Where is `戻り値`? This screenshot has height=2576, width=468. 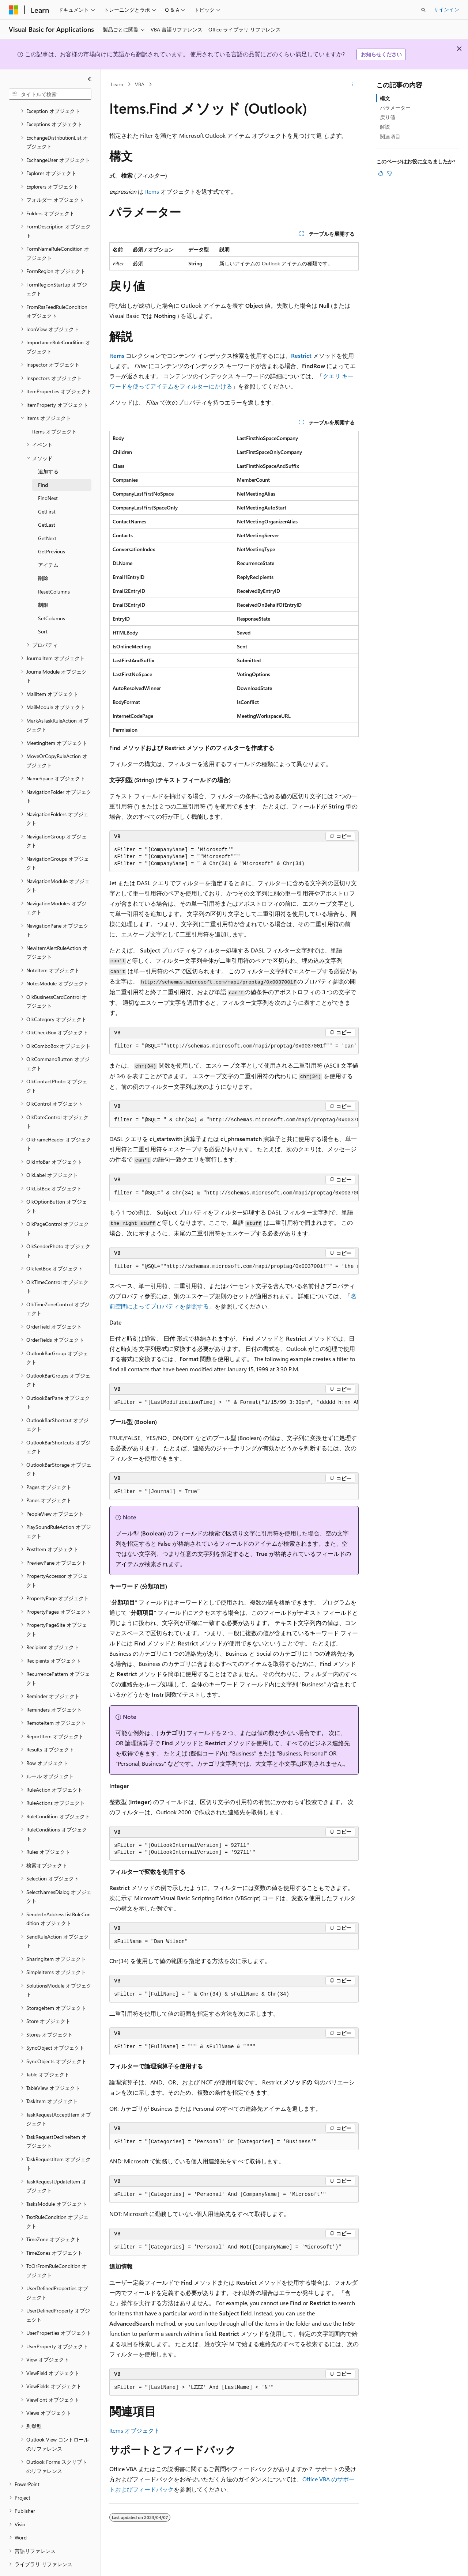 戻り値 is located at coordinates (387, 117).